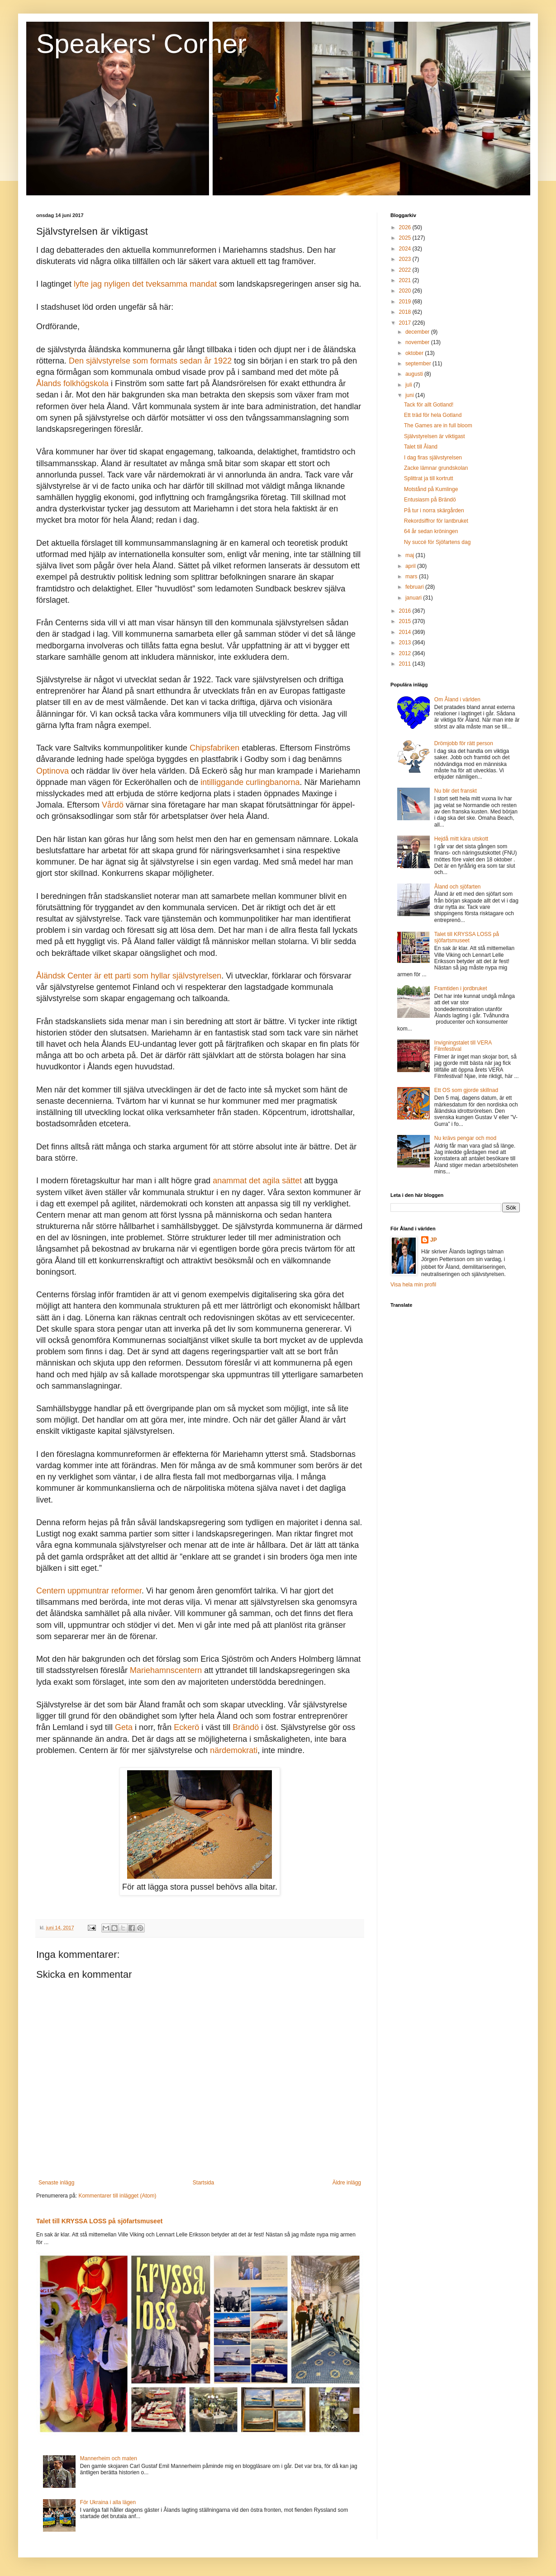  Describe the element at coordinates (406, 249) in the screenshot. I see `2024` at that location.